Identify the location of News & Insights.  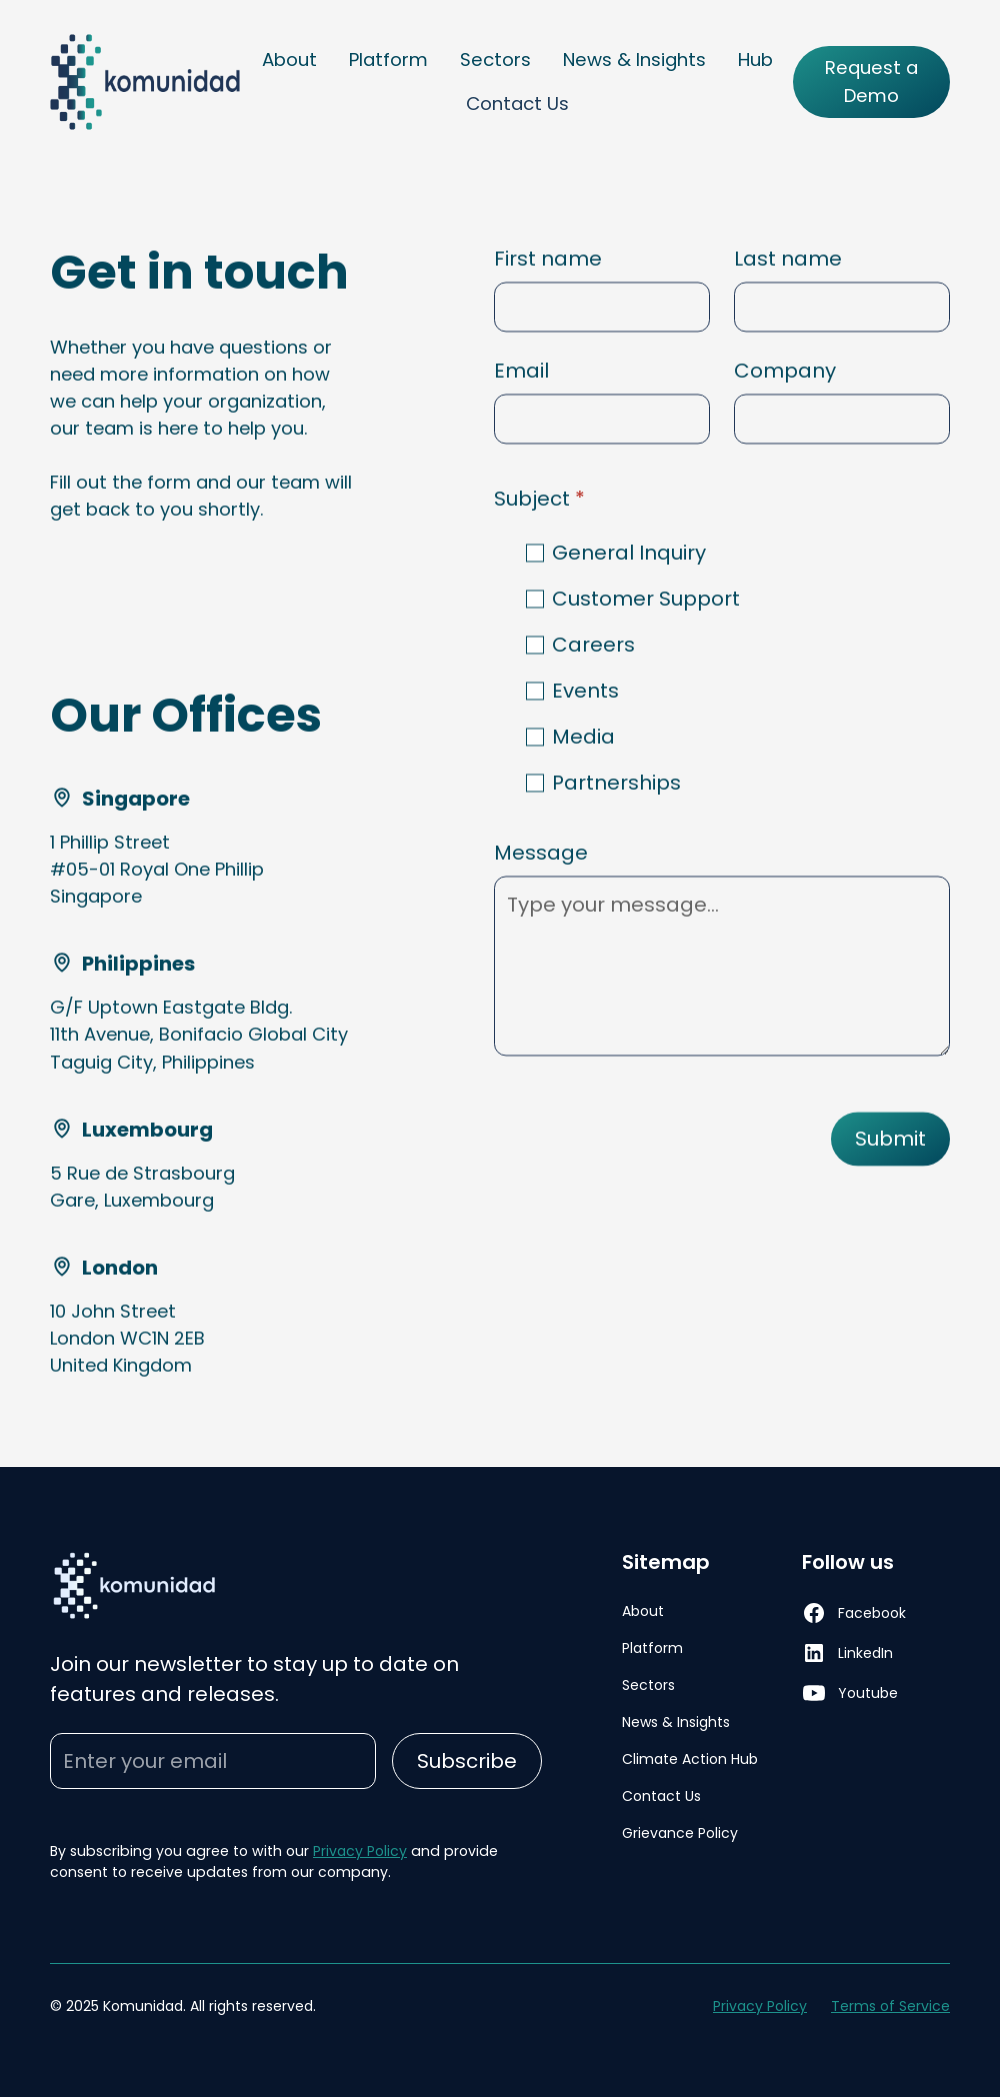
(634, 59).